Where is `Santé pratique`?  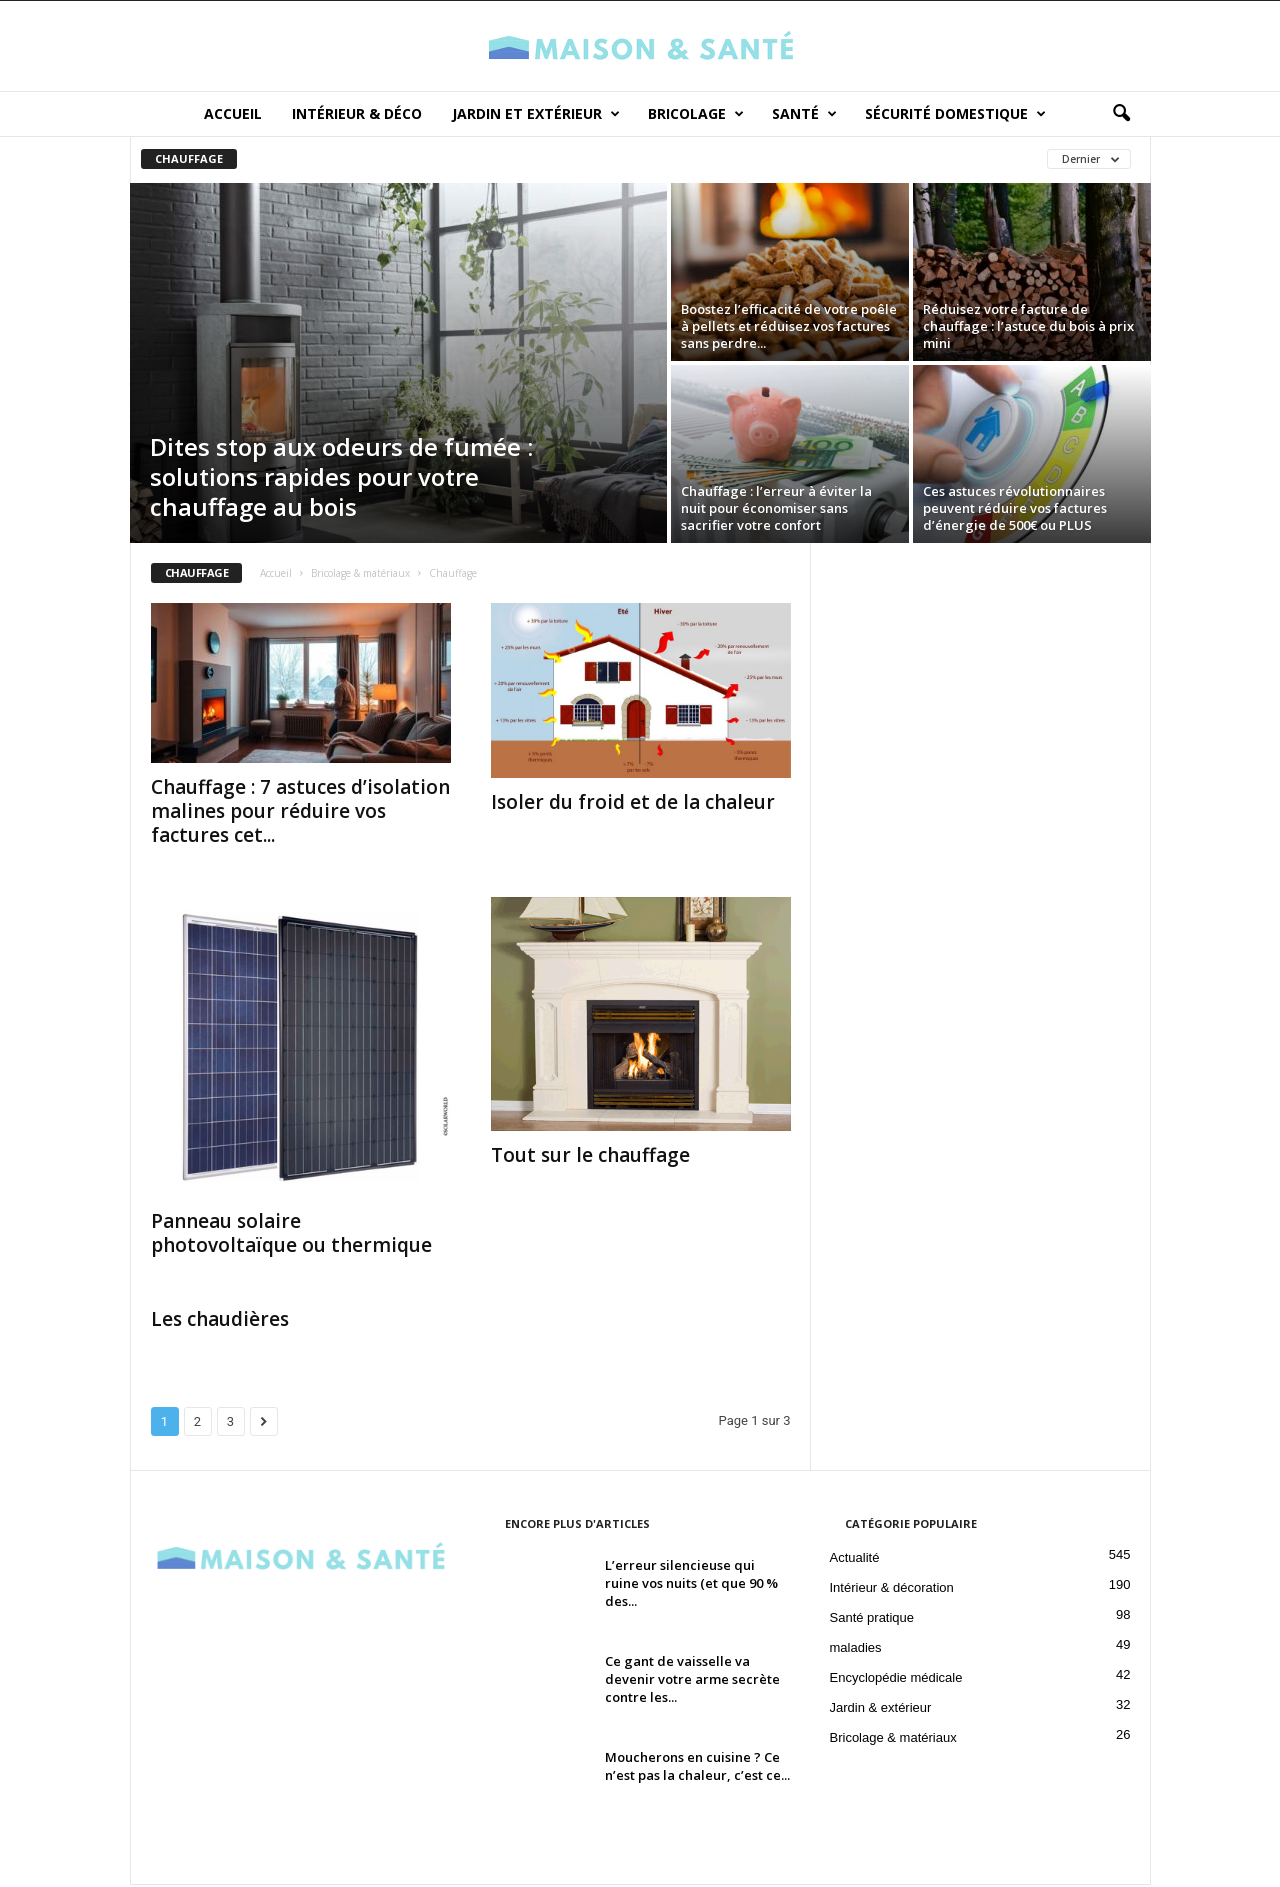 Santé pratique is located at coordinates (872, 1619).